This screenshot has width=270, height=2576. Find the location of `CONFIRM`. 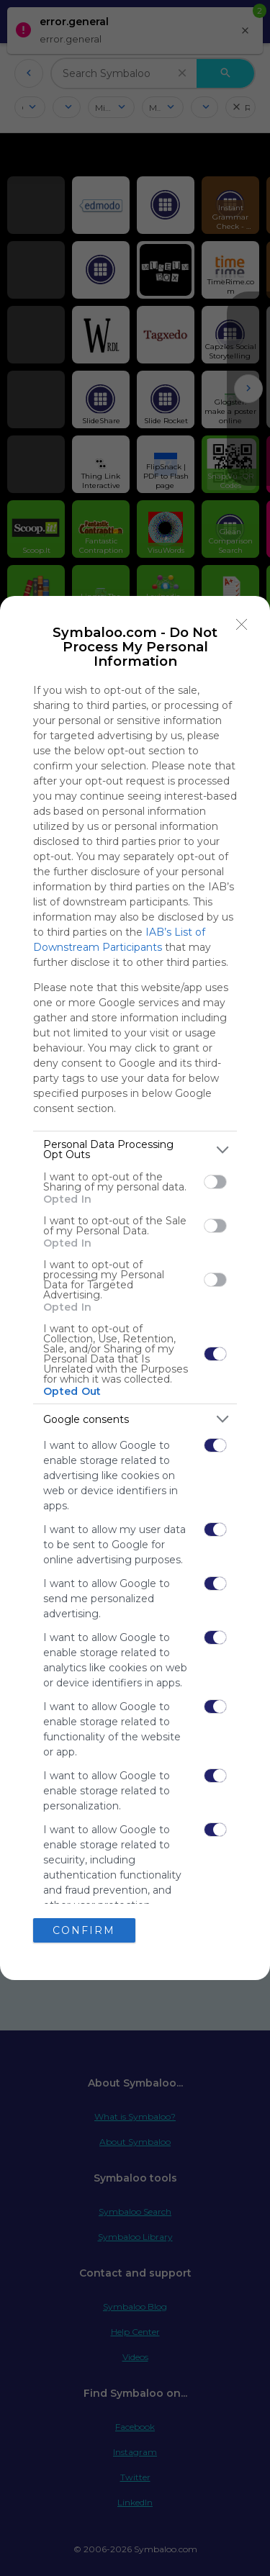

CONFIRM is located at coordinates (84, 1929).